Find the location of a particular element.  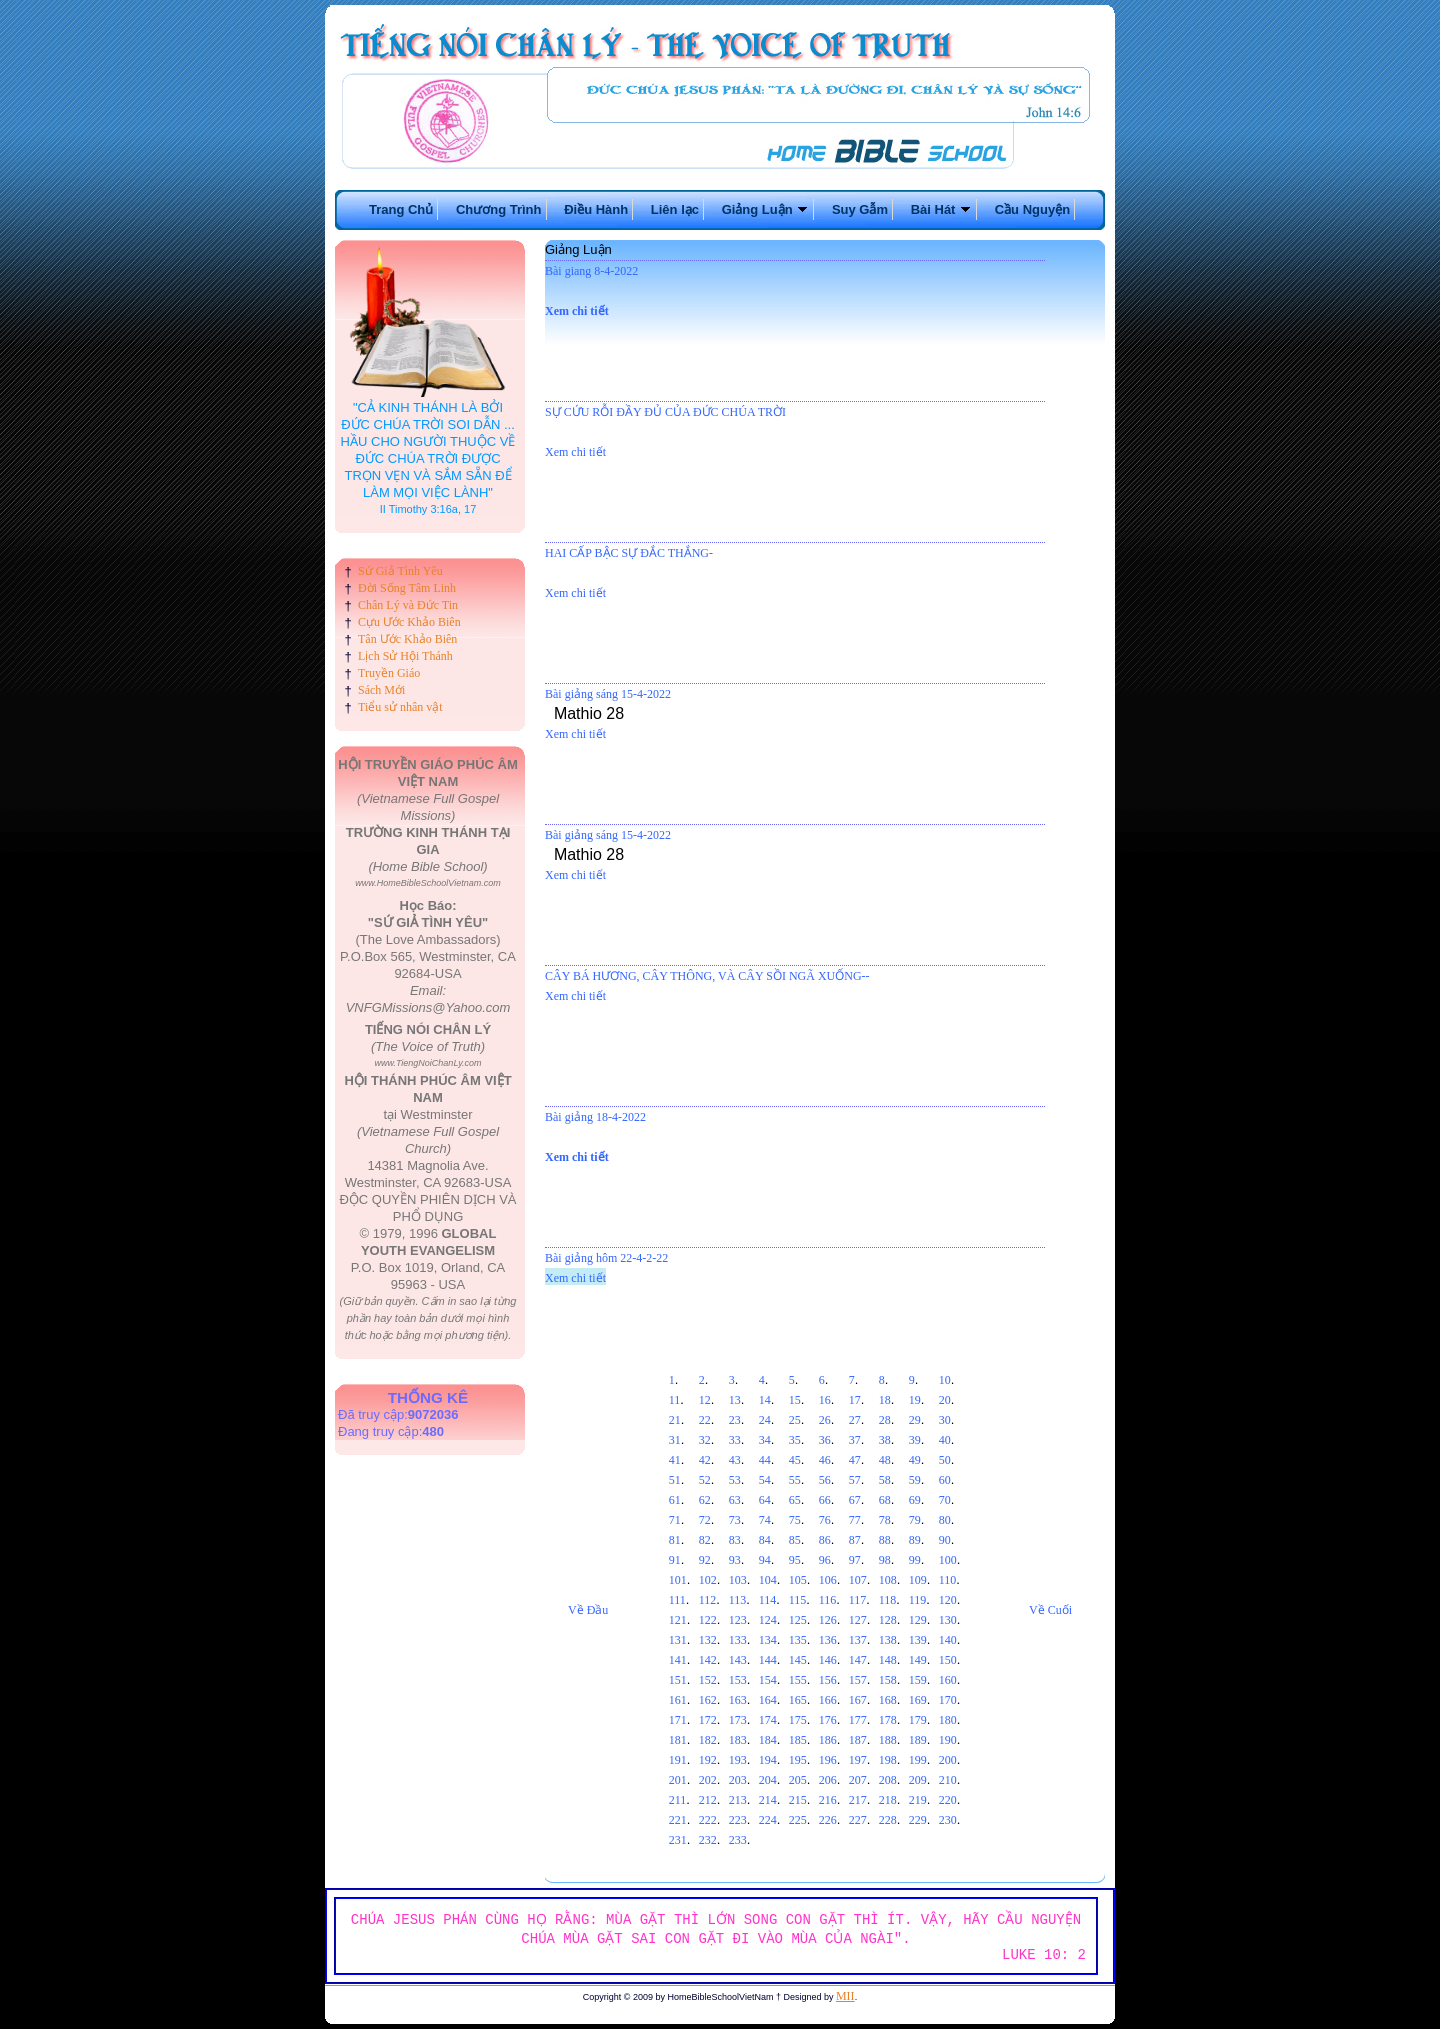

158 is located at coordinates (888, 1680).